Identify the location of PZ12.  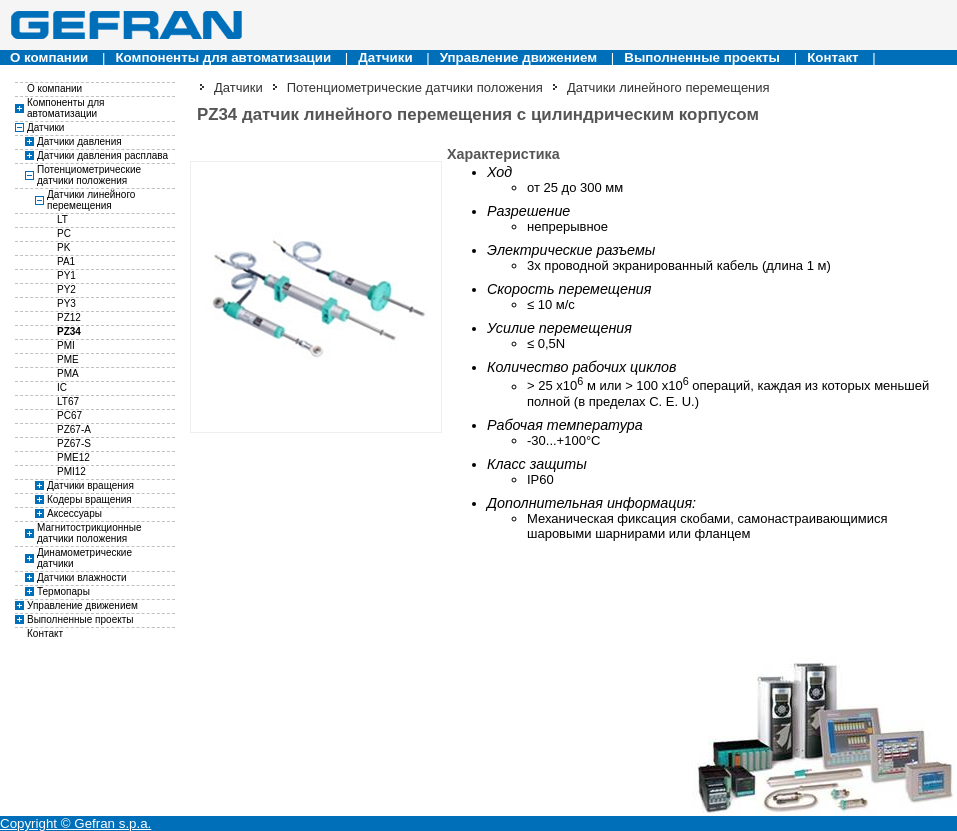
(69, 317).